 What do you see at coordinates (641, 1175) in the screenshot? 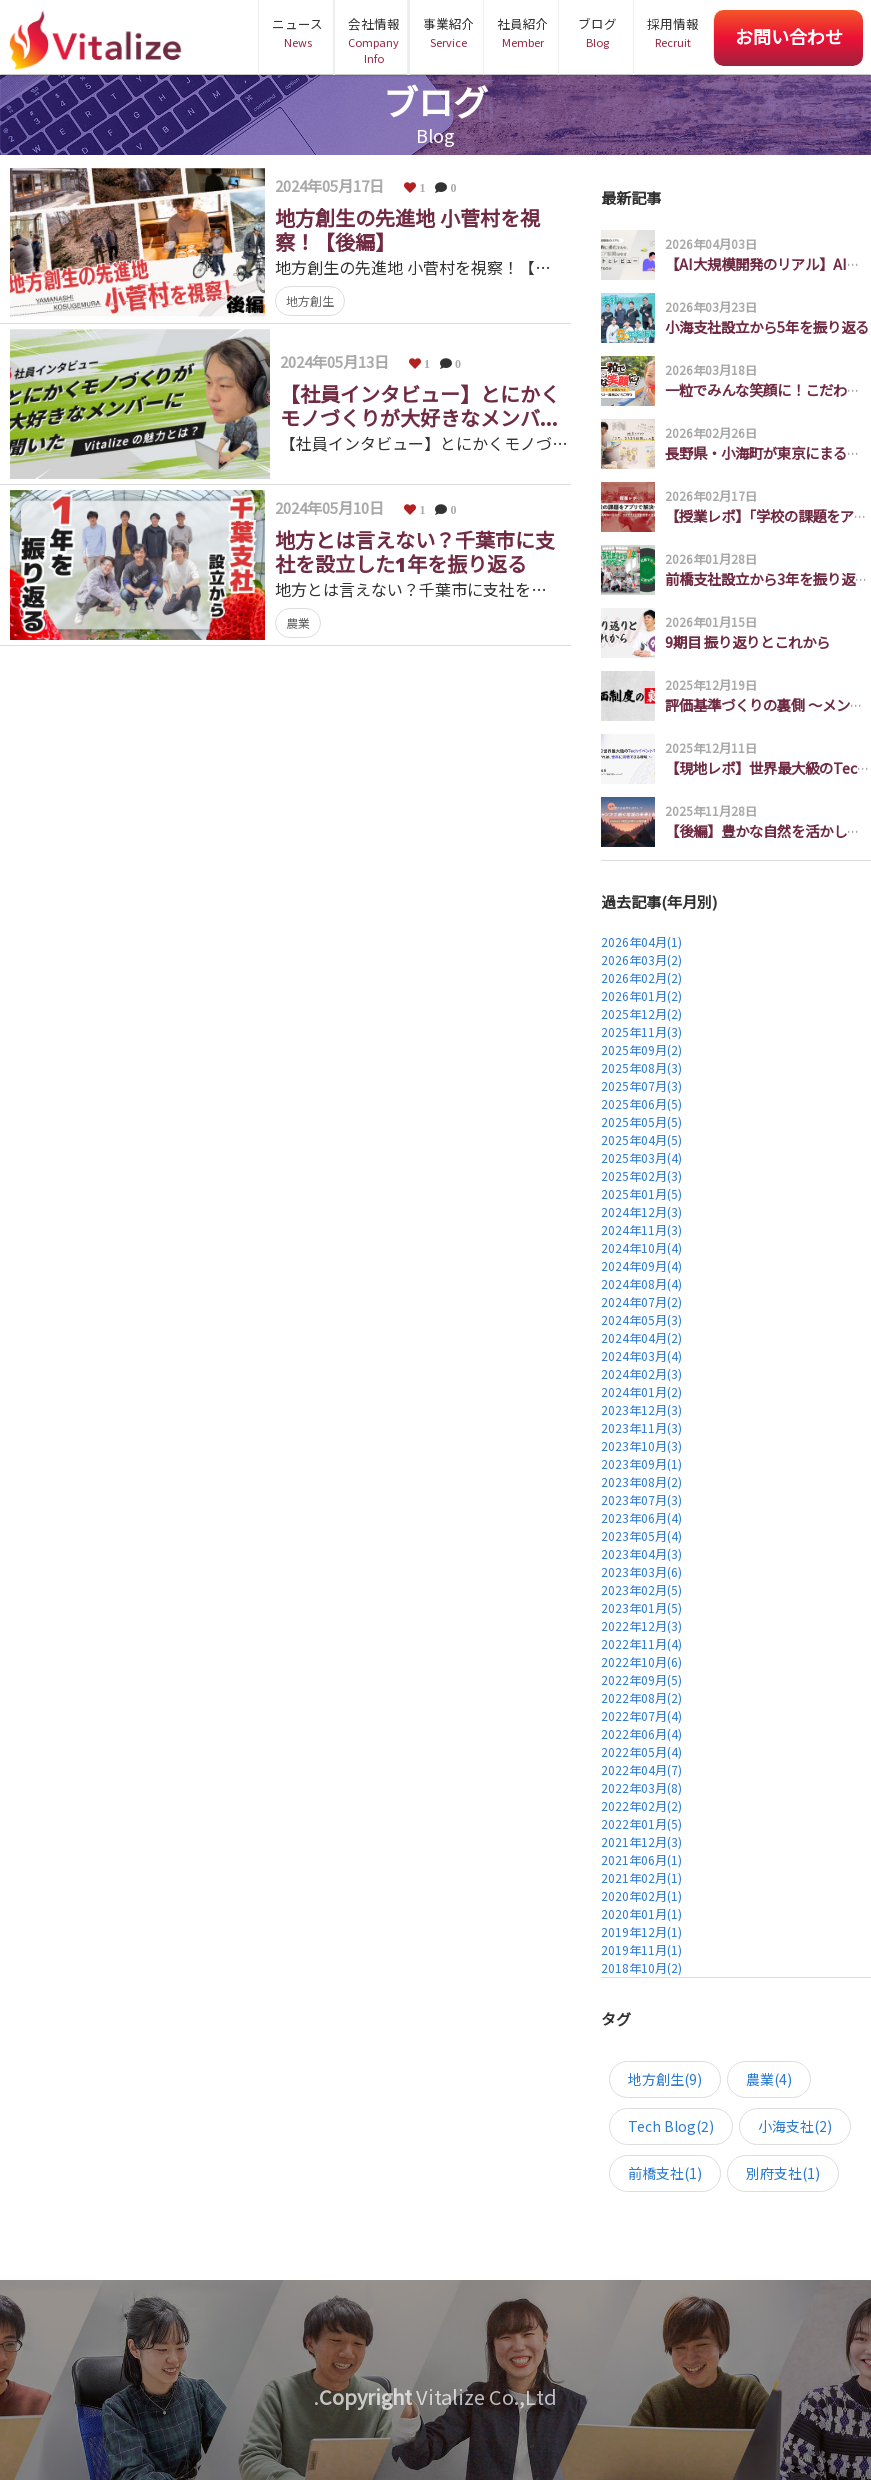
I see `2025年02月(3)` at bounding box center [641, 1175].